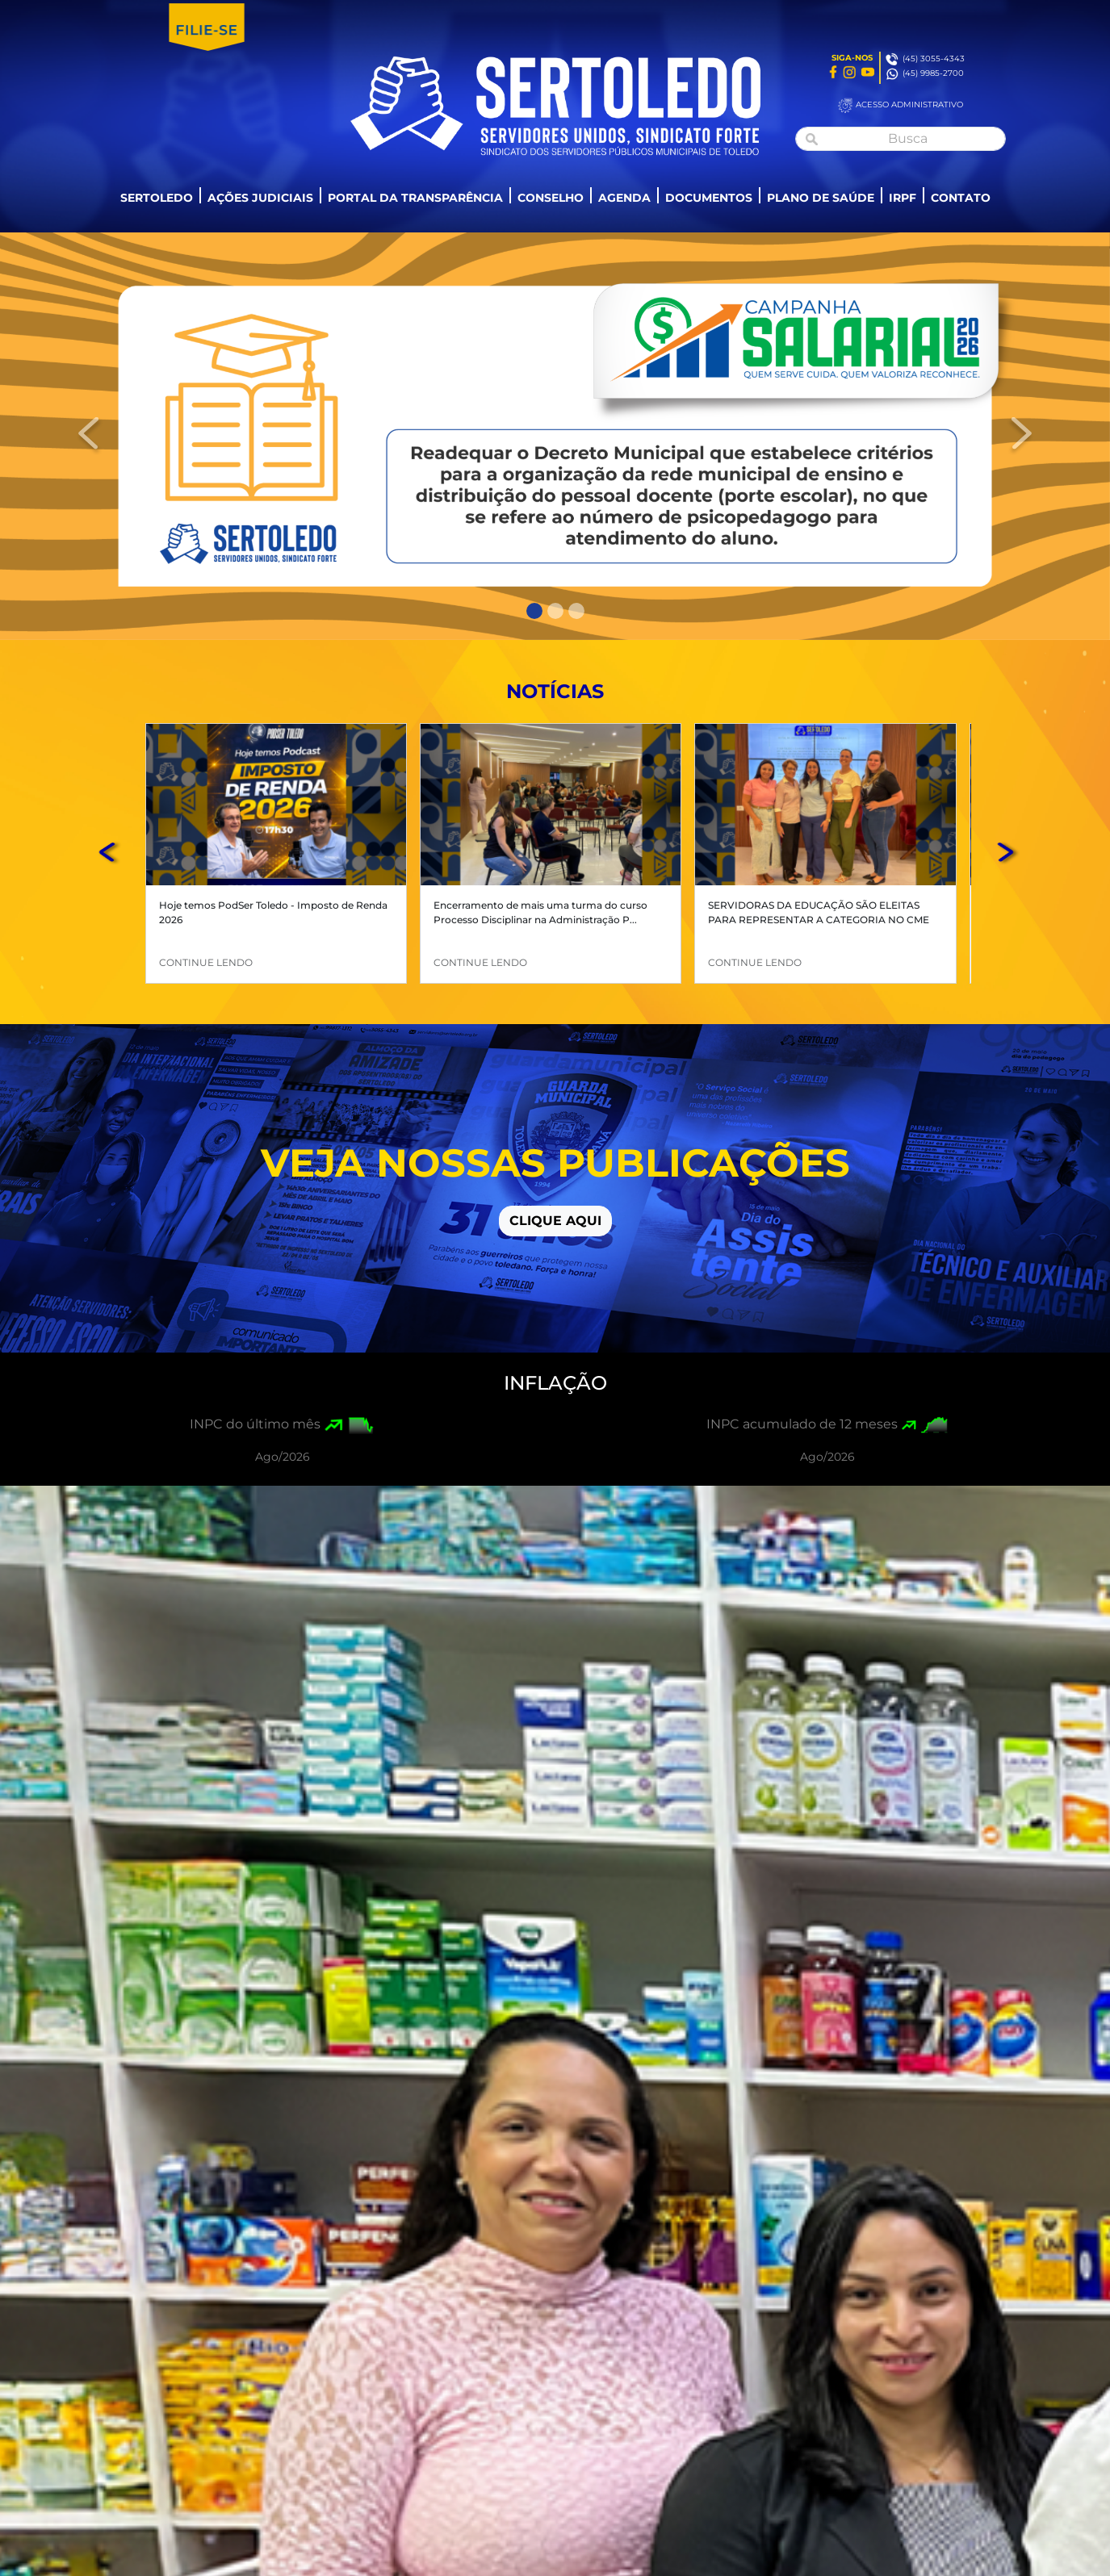  I want to click on [Slide 3], so click(576, 611).